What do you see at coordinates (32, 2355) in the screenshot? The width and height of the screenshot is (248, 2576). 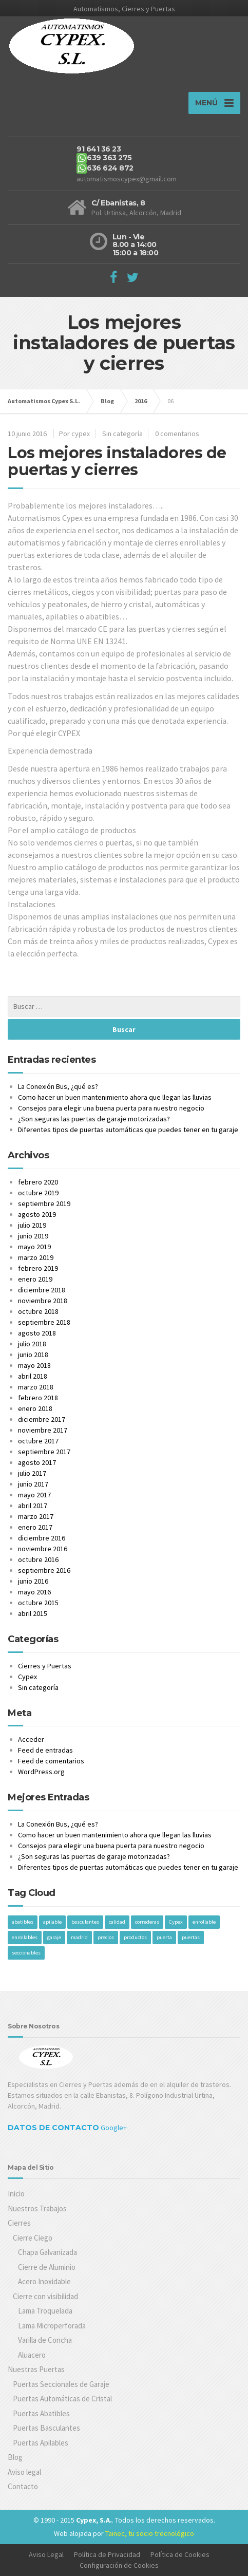 I see `Aluacero` at bounding box center [32, 2355].